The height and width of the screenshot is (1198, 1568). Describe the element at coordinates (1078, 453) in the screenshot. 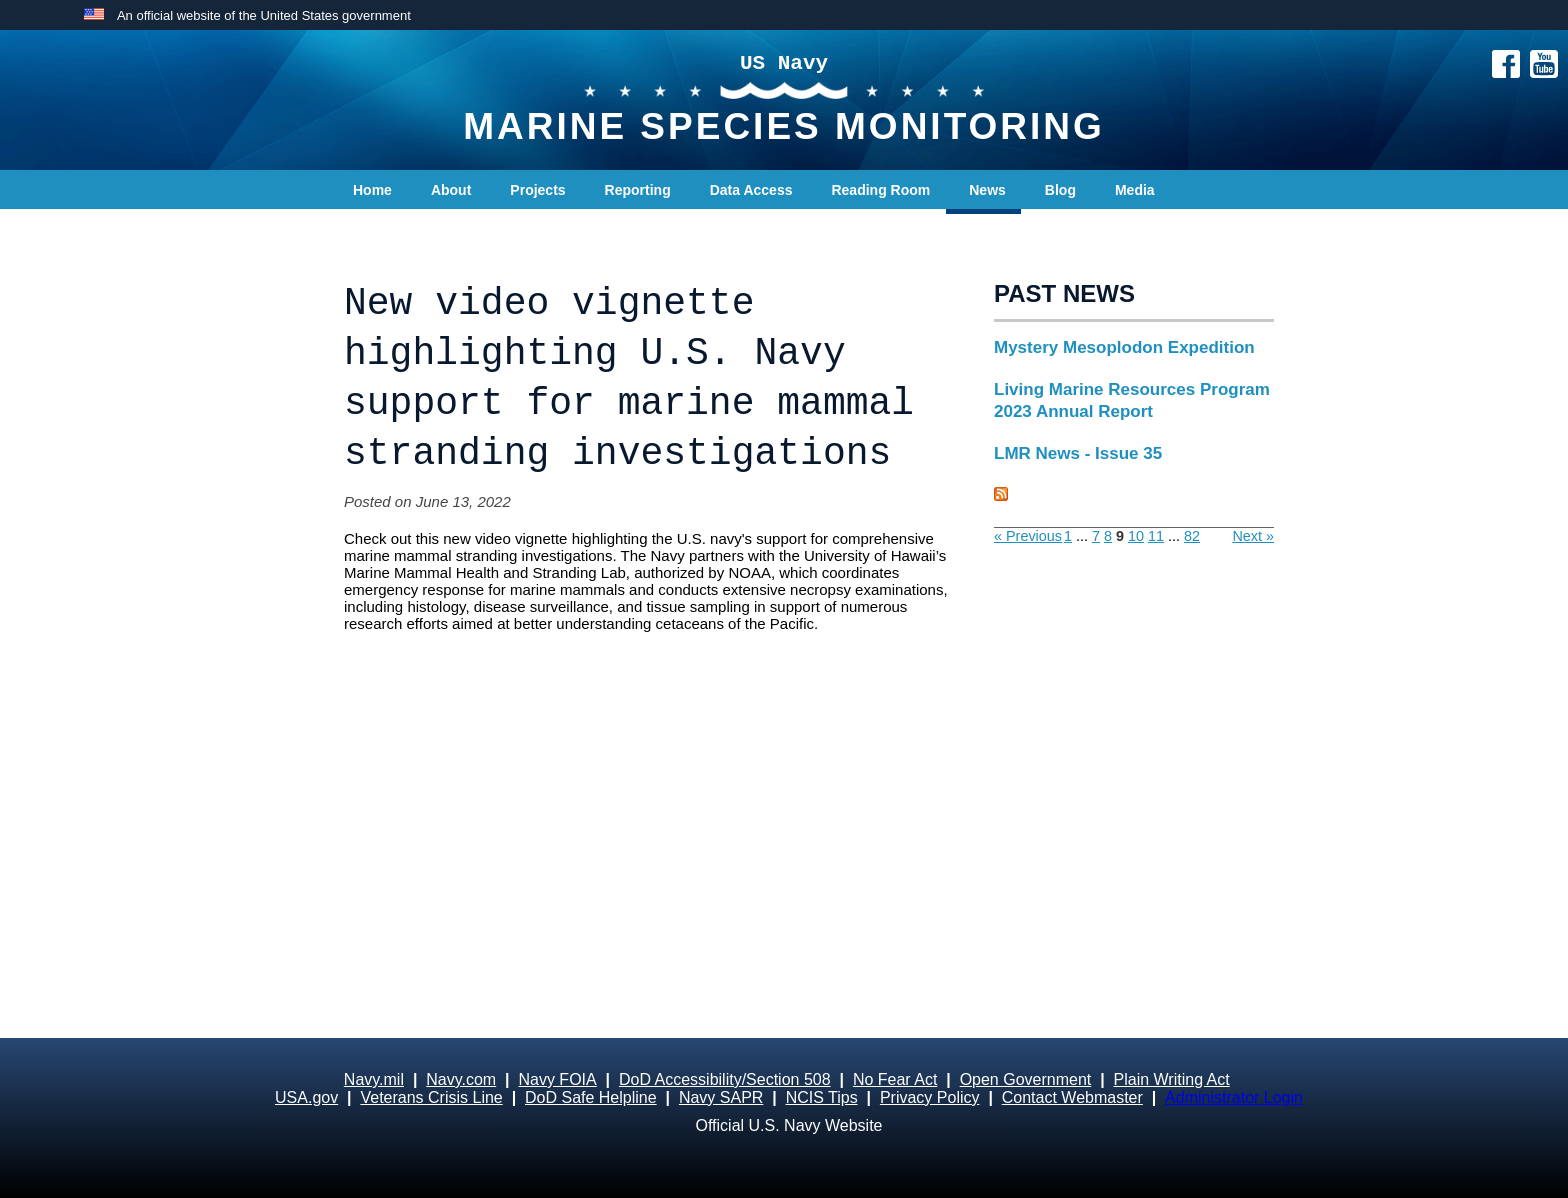

I see `LMR News - Issue 35` at that location.